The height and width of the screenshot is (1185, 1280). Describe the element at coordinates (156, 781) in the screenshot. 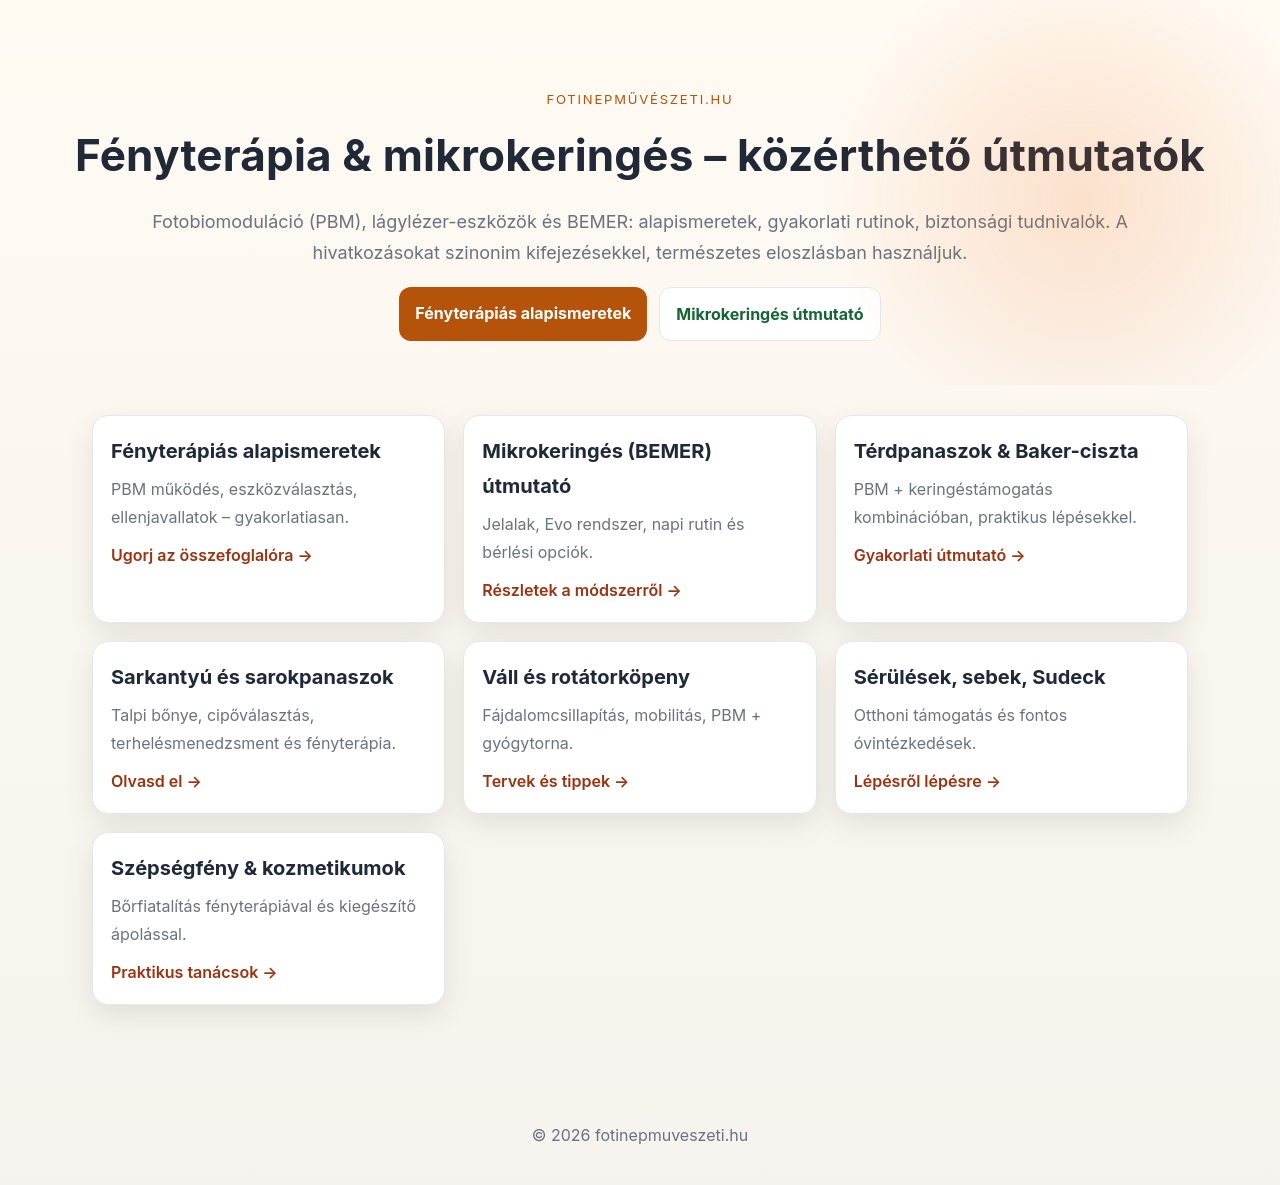

I see `Olvasd el →` at that location.